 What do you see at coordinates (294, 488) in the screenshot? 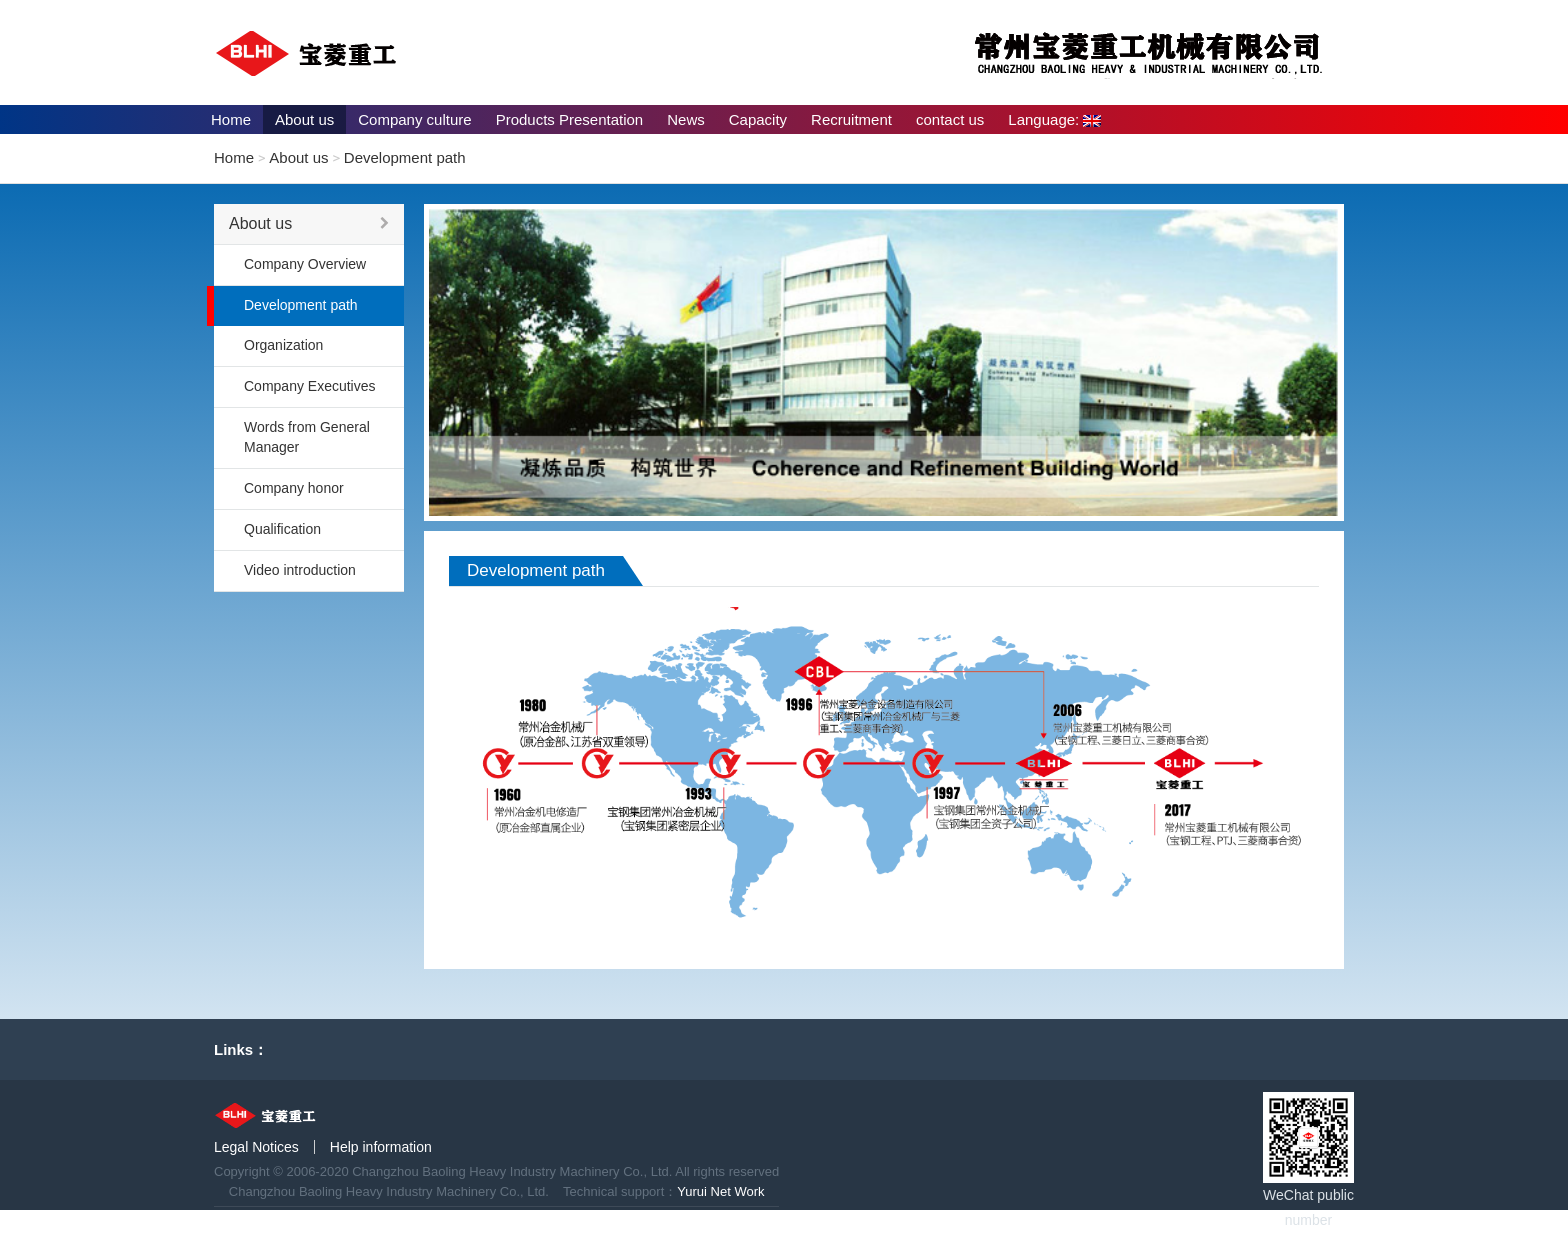
I see `Company honor` at bounding box center [294, 488].